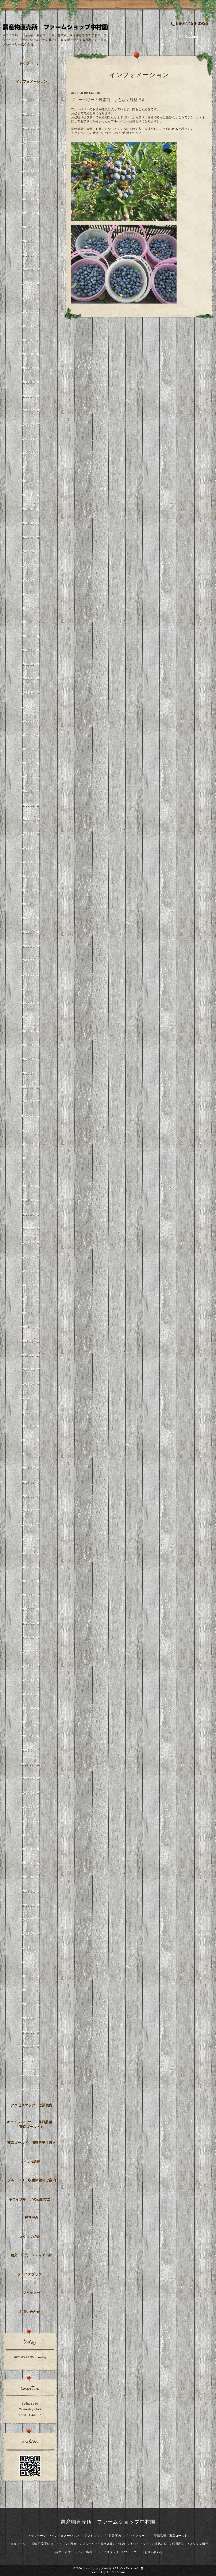 The width and height of the screenshot is (216, 2576). Describe the element at coordinates (32, 1750) in the screenshot. I see `2016-07（5）` at that location.